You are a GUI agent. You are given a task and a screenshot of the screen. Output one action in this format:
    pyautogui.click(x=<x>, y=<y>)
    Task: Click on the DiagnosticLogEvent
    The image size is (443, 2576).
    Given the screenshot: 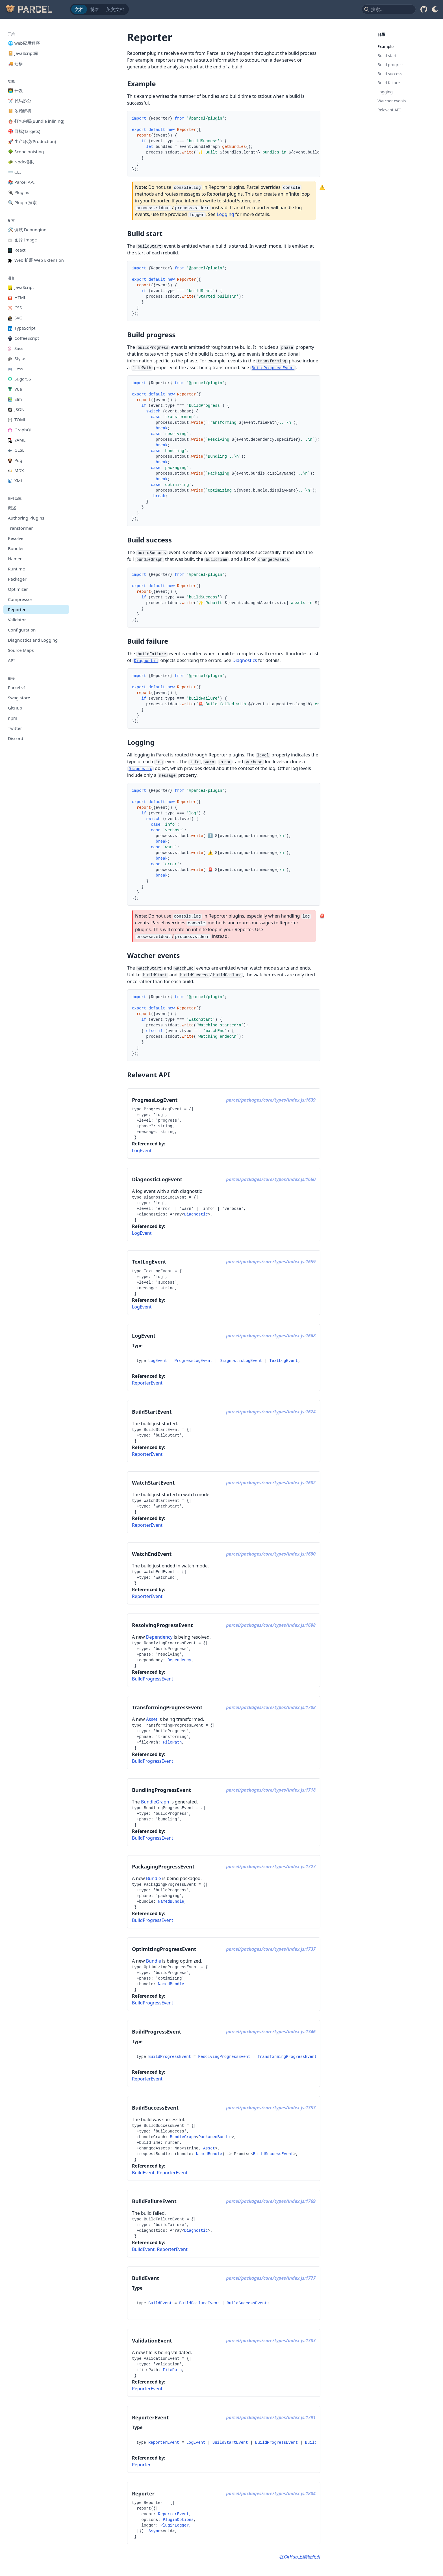 What is the action you would take?
    pyautogui.click(x=241, y=1361)
    